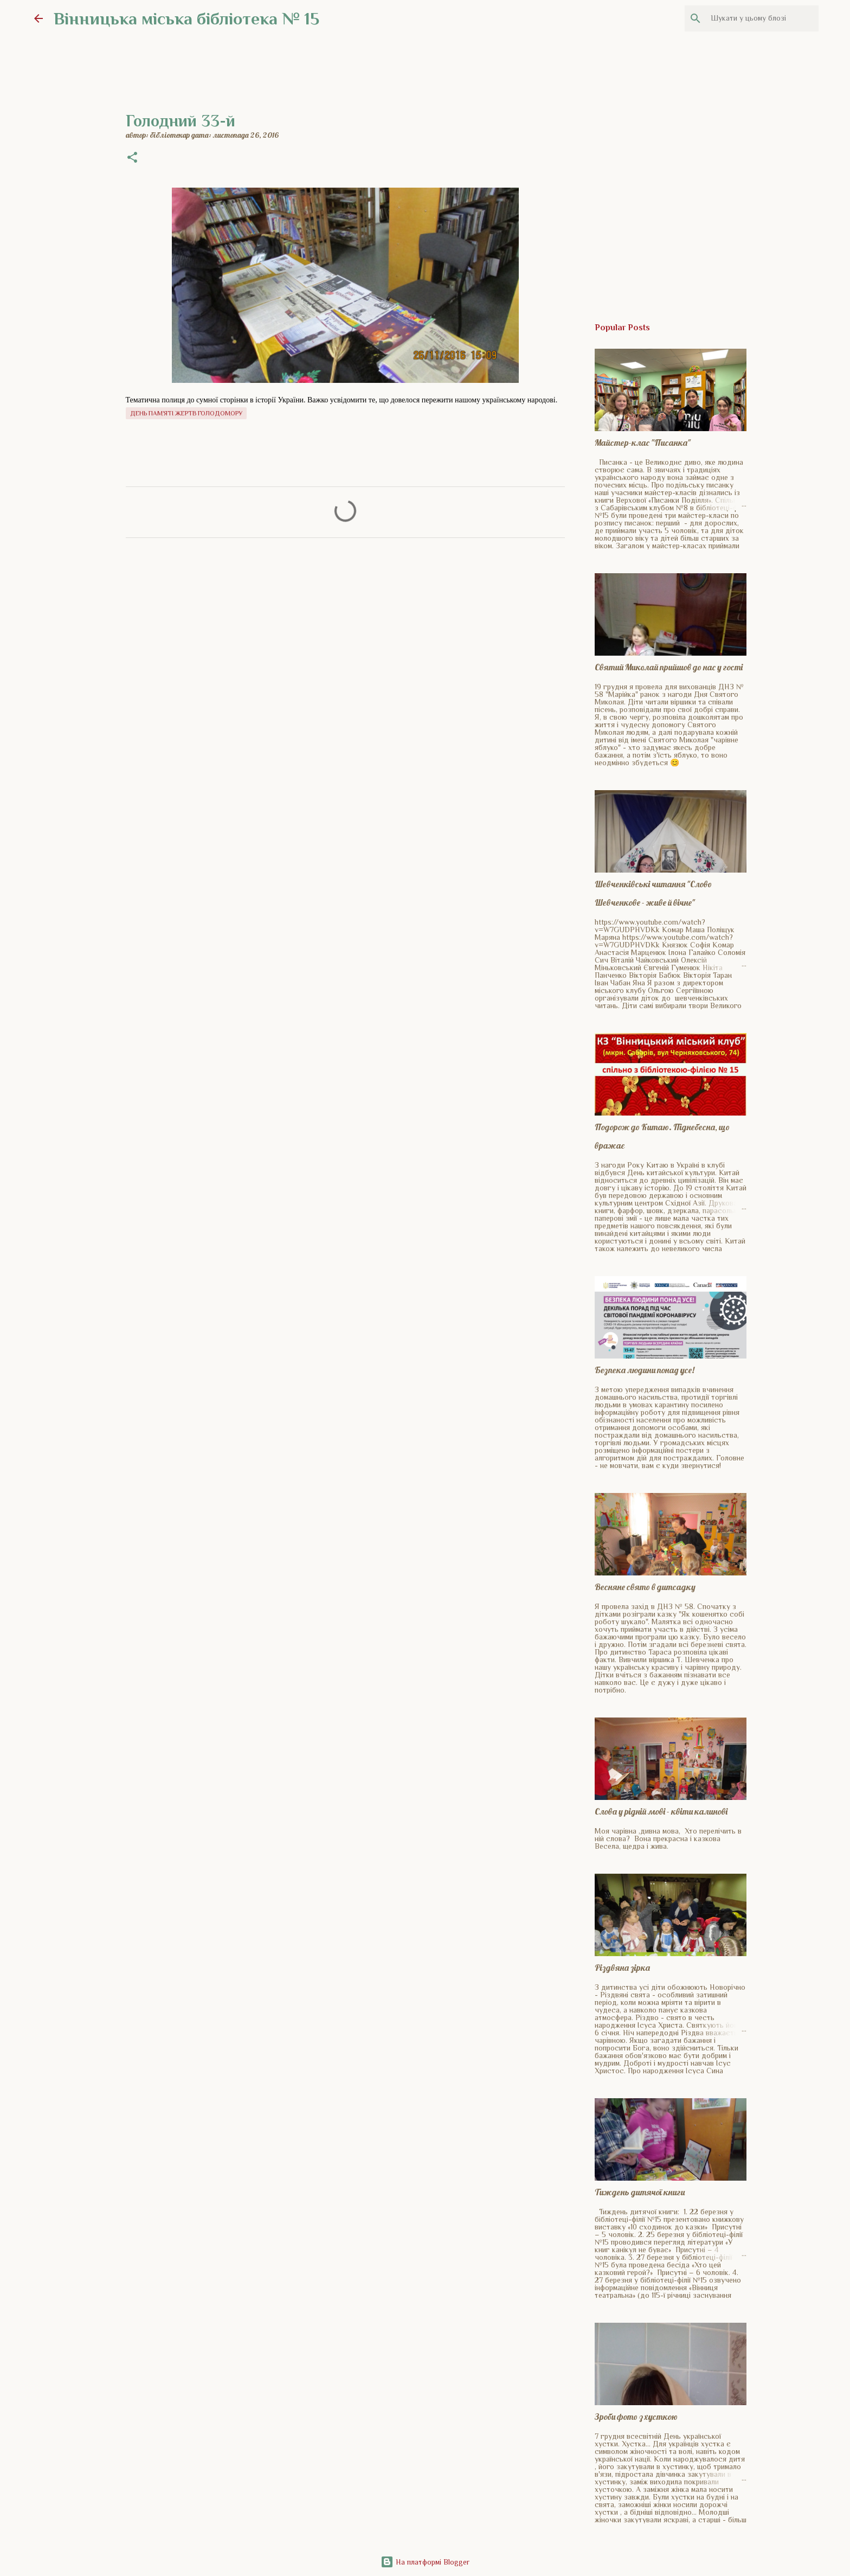 The width and height of the screenshot is (850, 2576). I want to click on Весняне свято в дитсадку, so click(645, 1586).